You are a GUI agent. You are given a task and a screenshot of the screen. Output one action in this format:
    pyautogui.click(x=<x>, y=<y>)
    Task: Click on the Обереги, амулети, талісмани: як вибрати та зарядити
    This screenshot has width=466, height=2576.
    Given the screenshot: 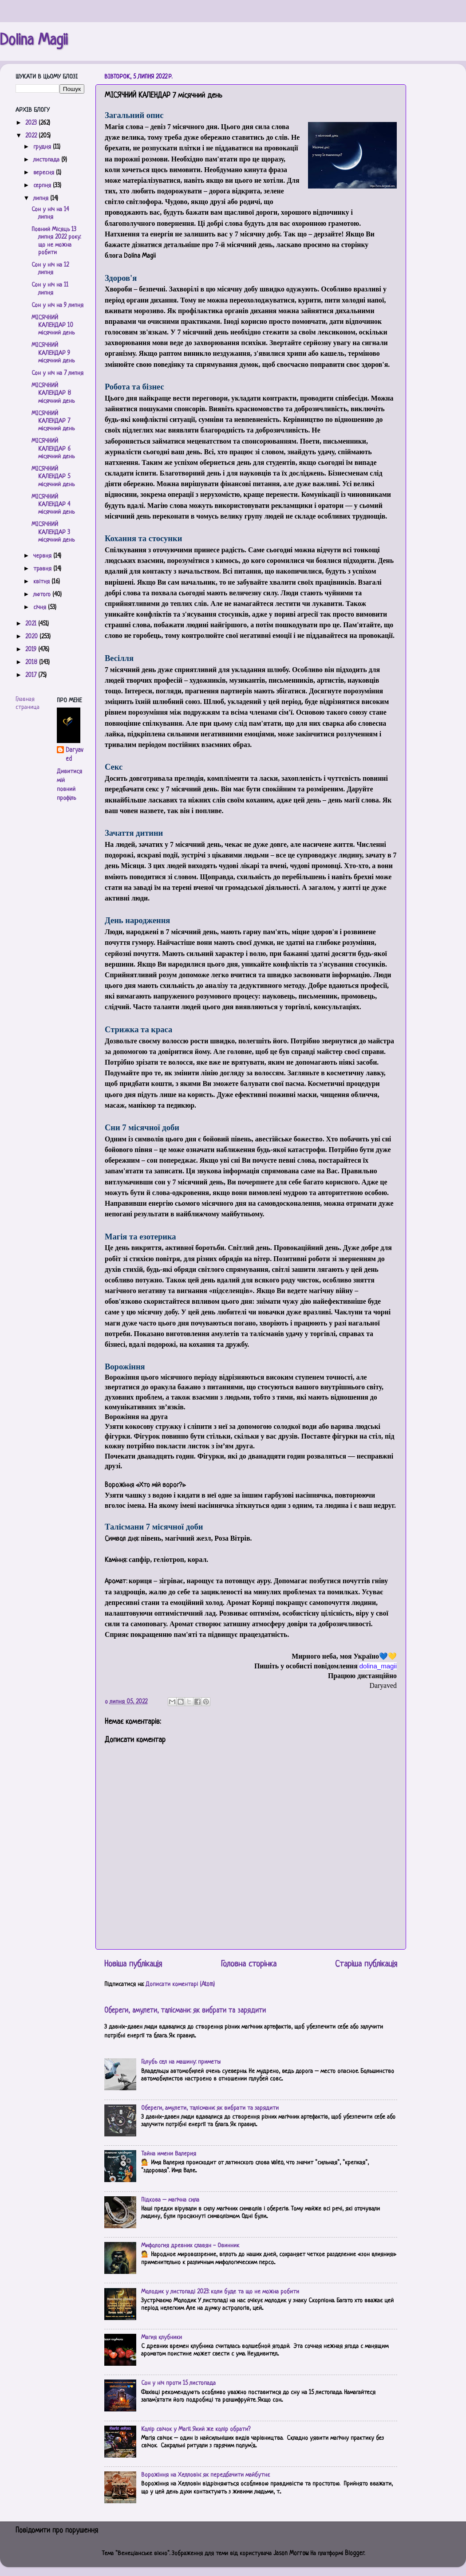 What is the action you would take?
    pyautogui.click(x=185, y=2011)
    